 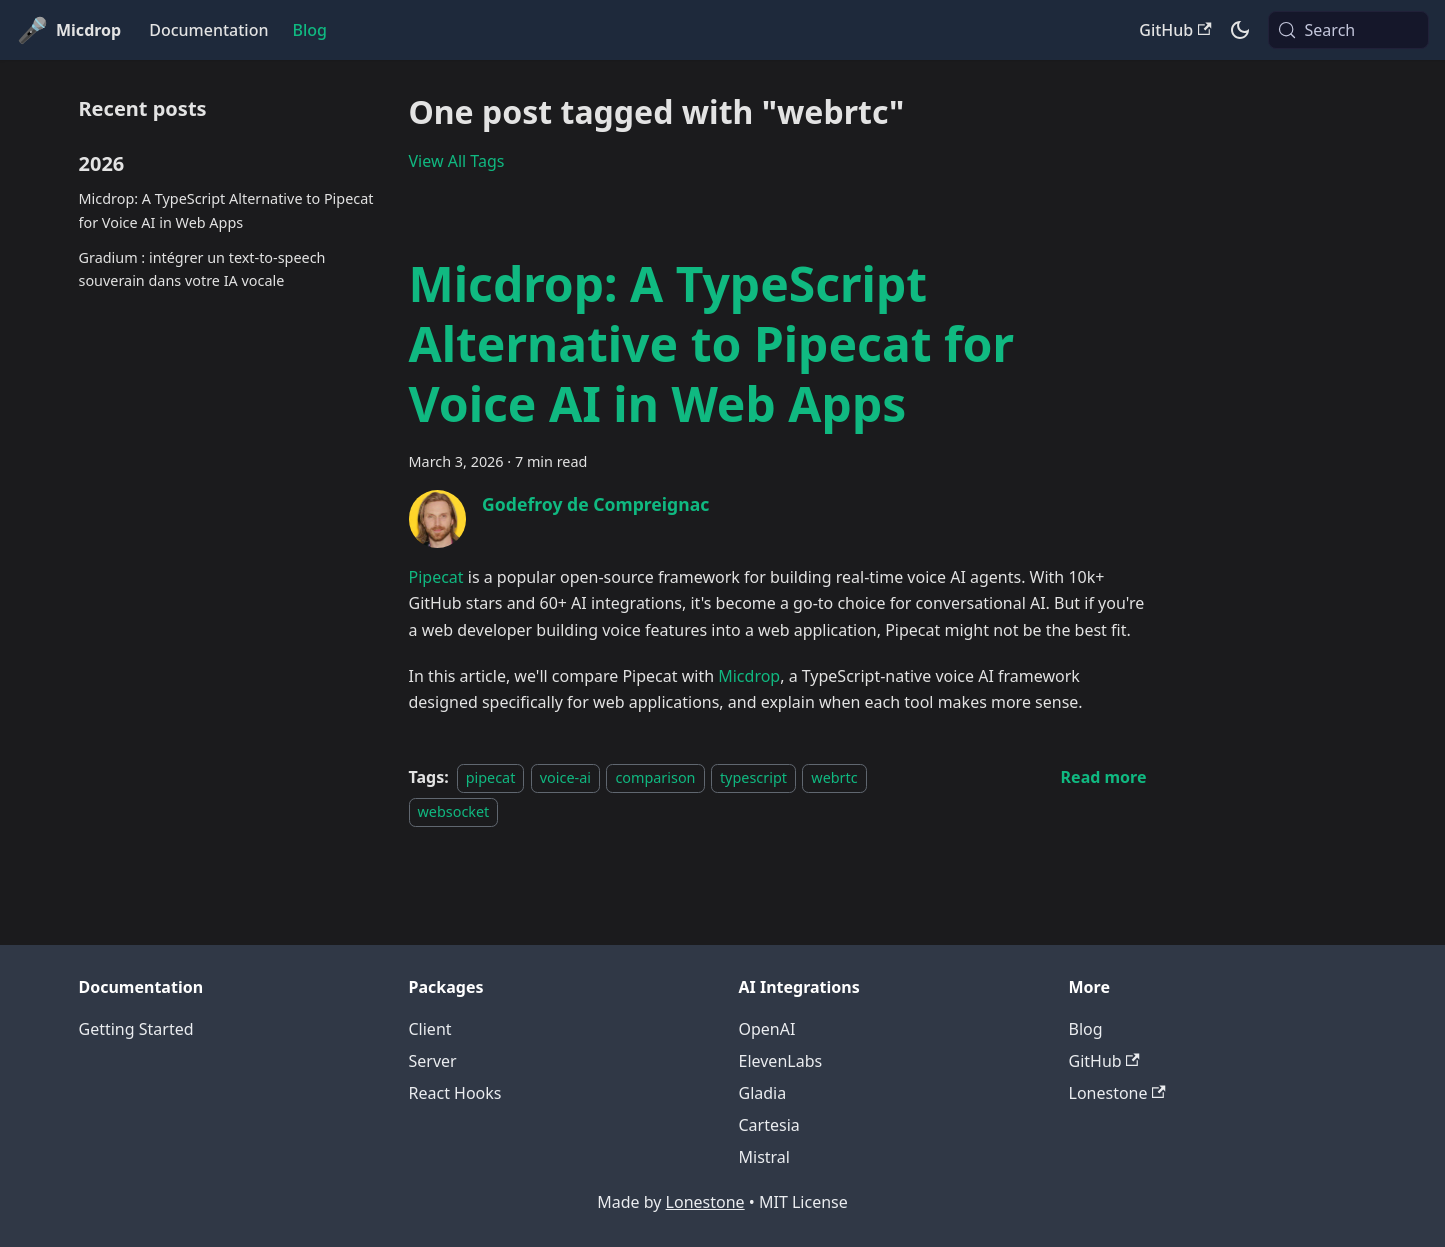 What do you see at coordinates (455, 1093) in the screenshot?
I see `React Hooks` at bounding box center [455, 1093].